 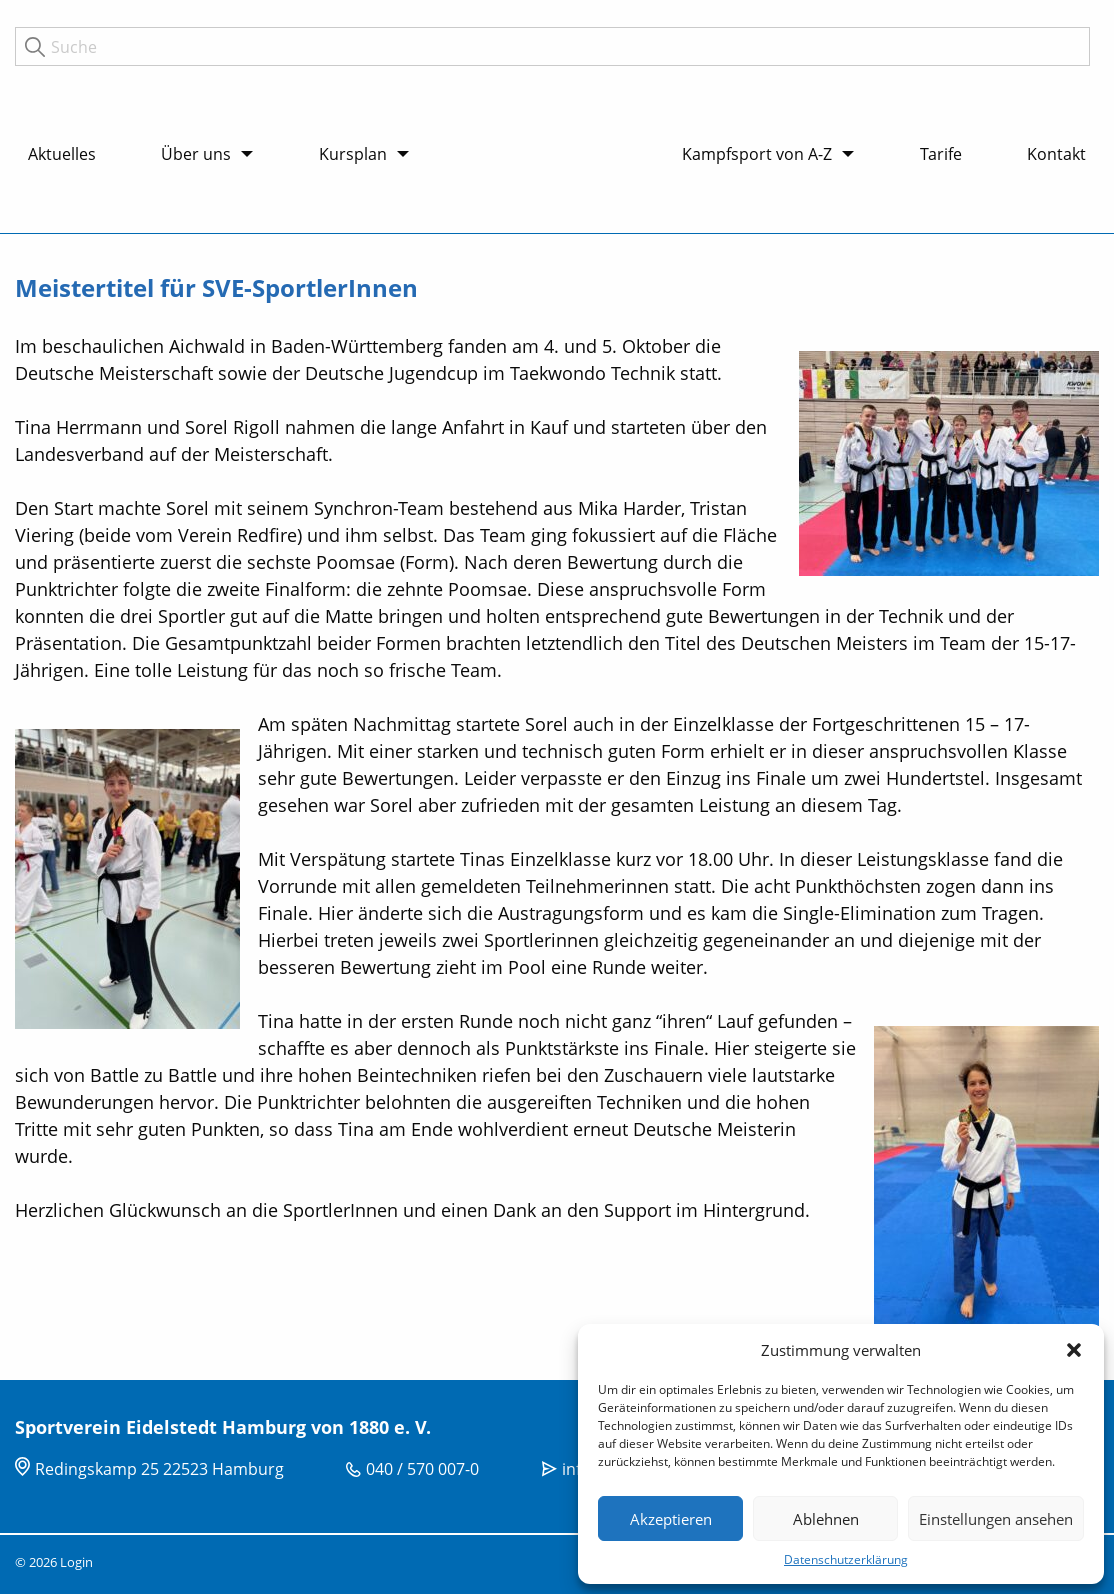 What do you see at coordinates (76, 1562) in the screenshot?
I see `Login` at bounding box center [76, 1562].